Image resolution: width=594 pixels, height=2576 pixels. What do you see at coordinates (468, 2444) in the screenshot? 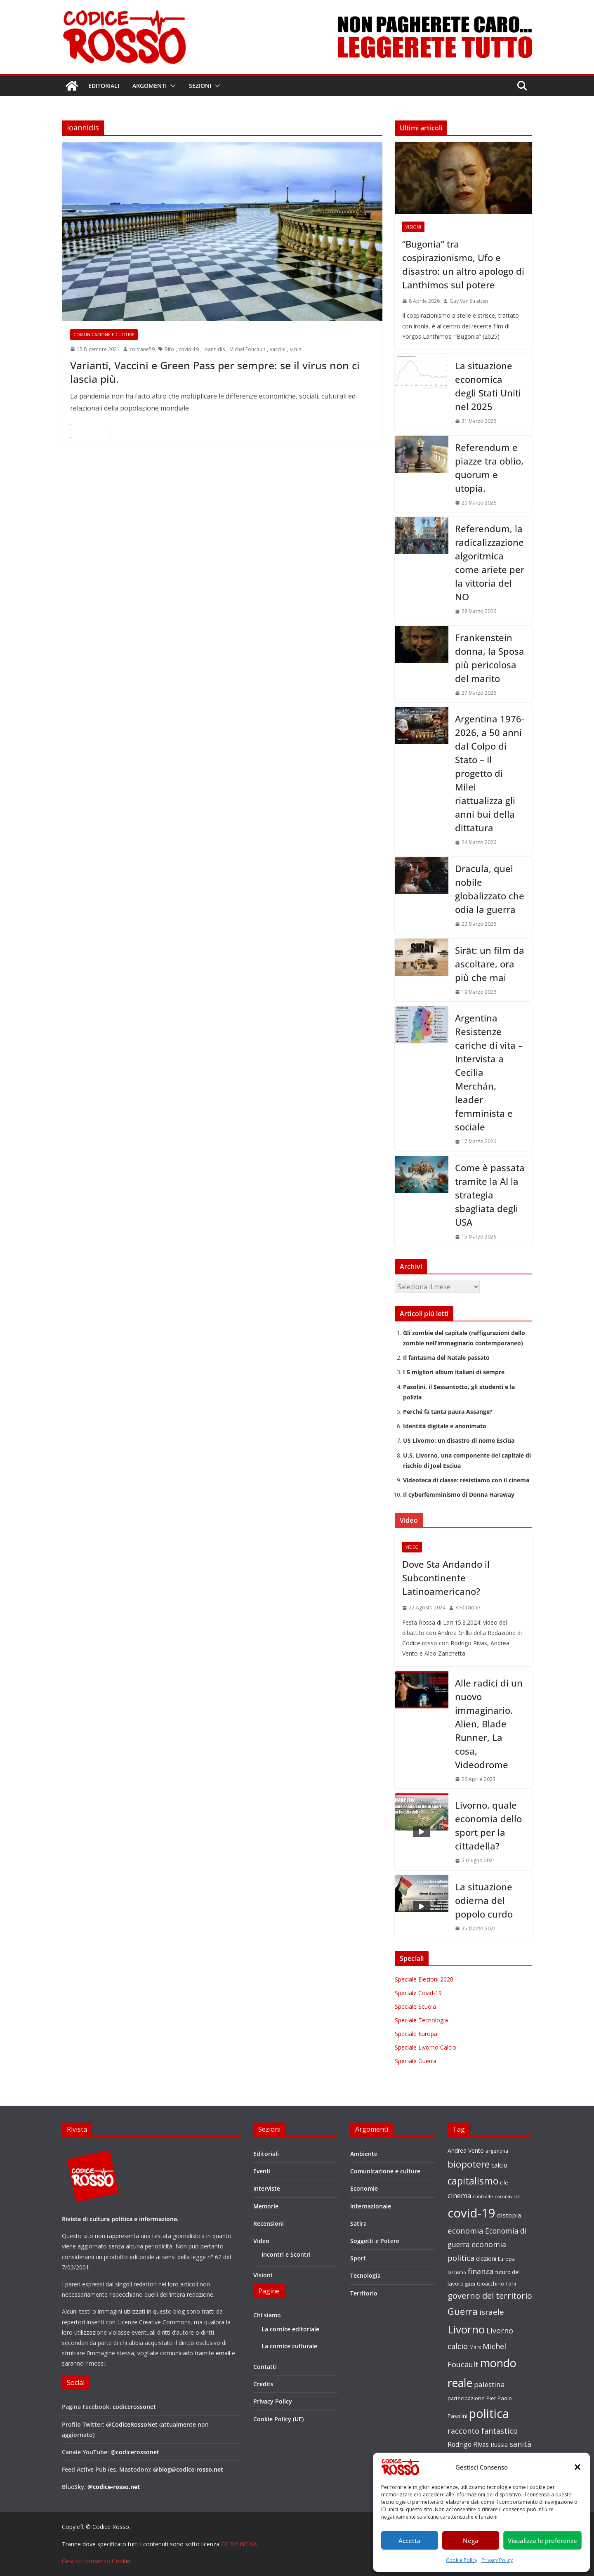
I see `Rodrigo Rivas [Rodrigo Rivas (27 elementi)]` at bounding box center [468, 2444].